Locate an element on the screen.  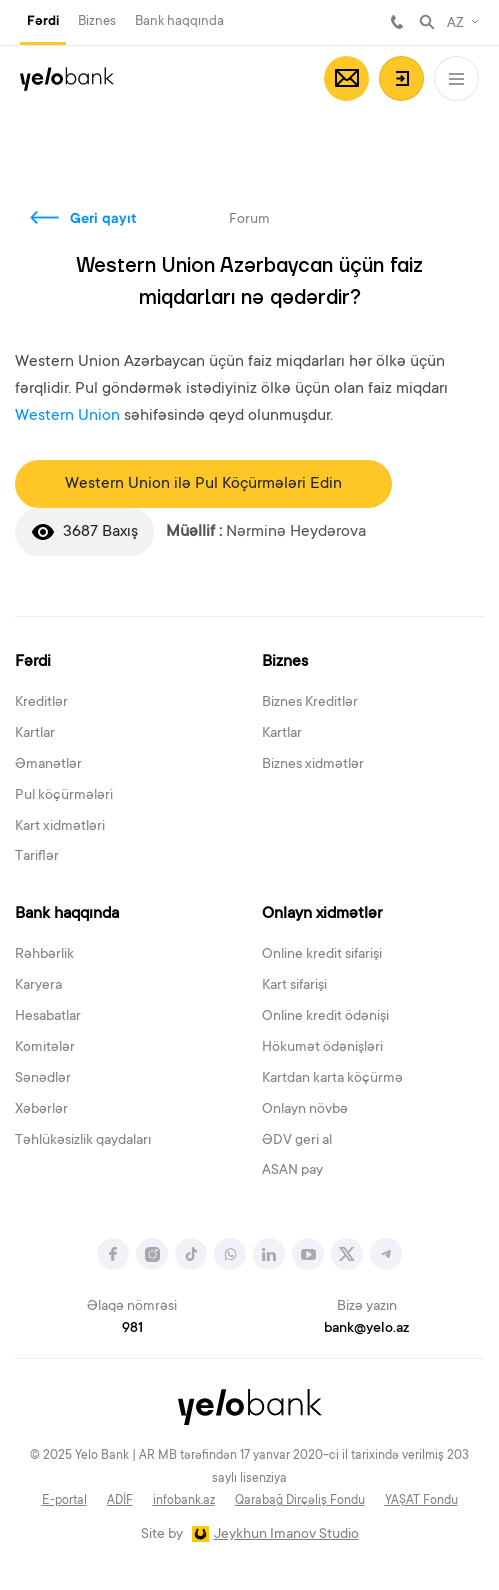
ADİF is located at coordinates (120, 1501).